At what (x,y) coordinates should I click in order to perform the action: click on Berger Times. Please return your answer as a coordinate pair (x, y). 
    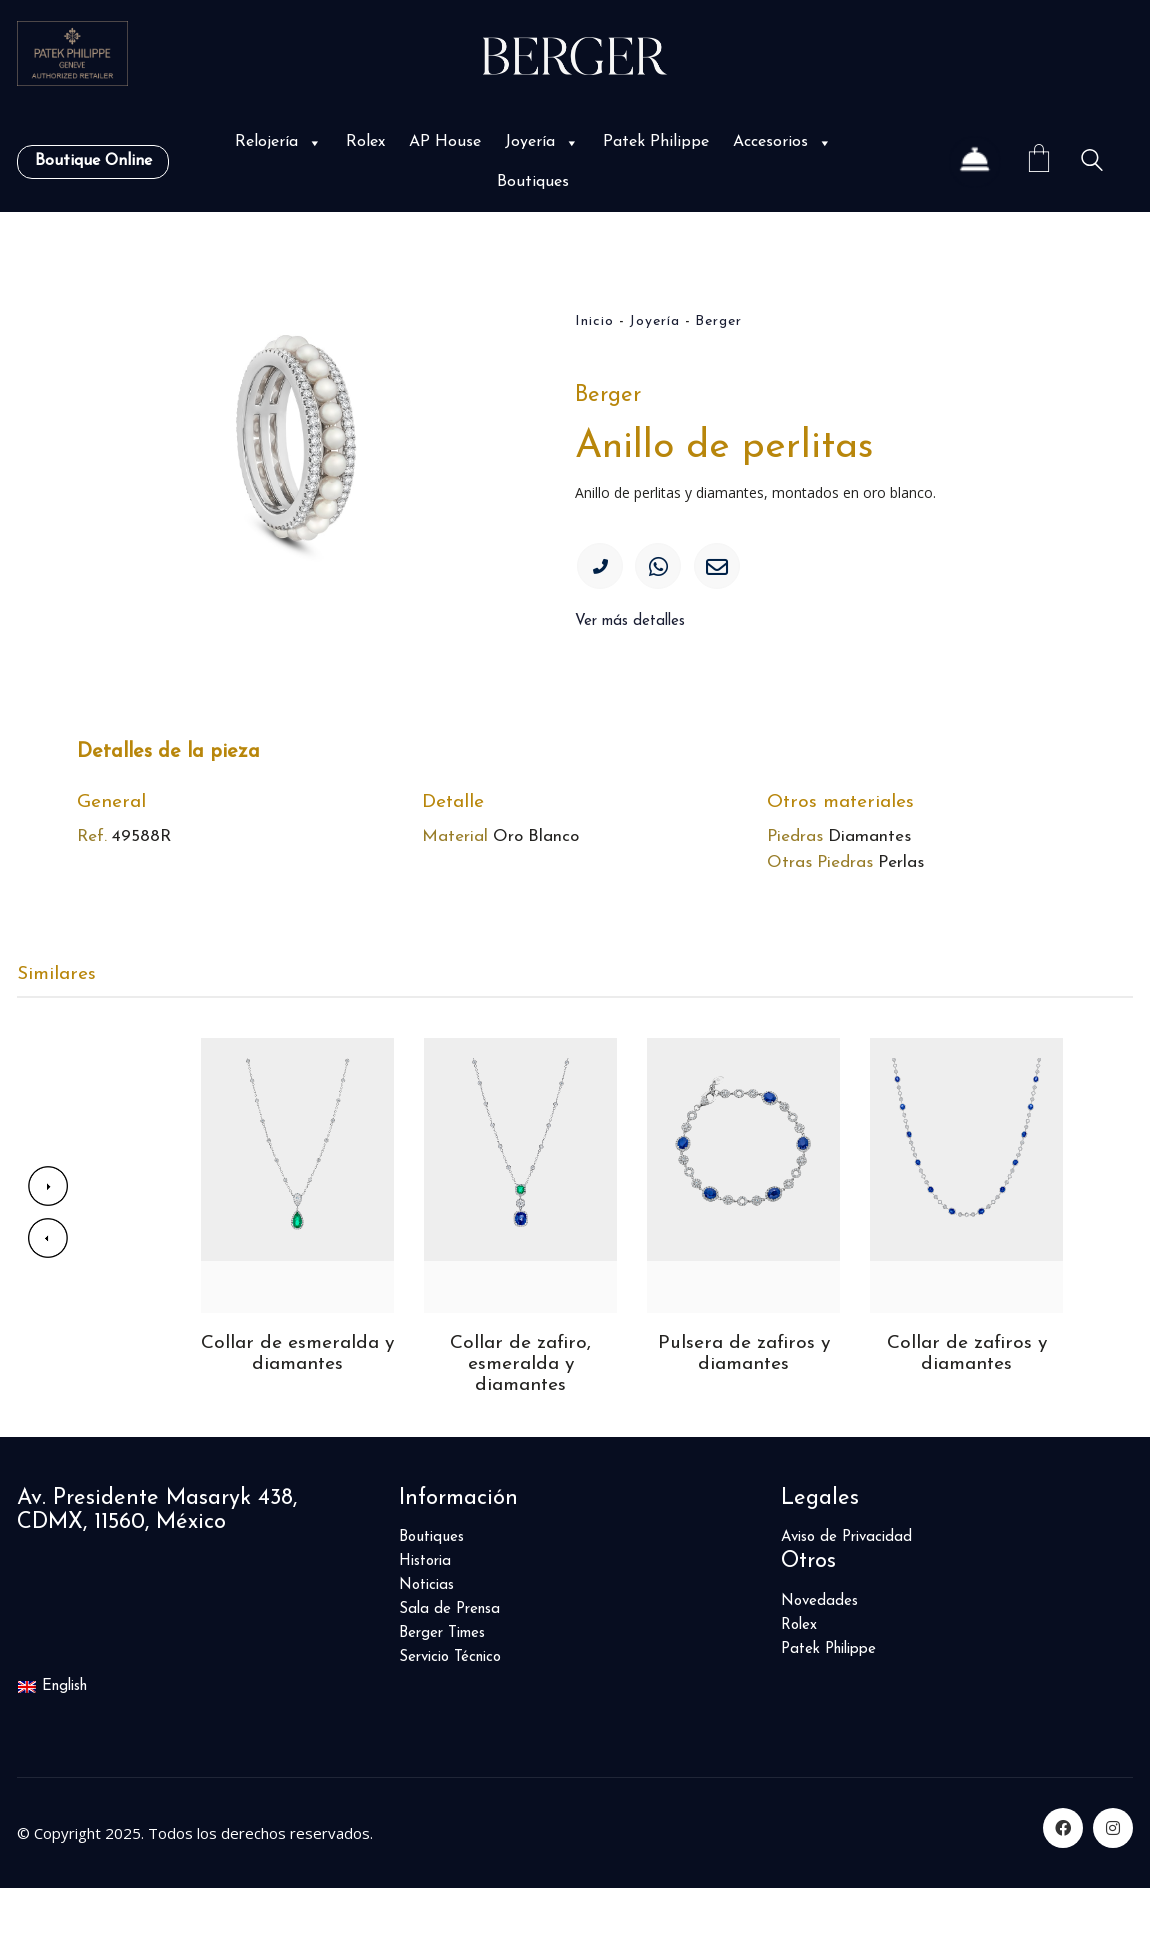
    Looking at the image, I should click on (442, 1690).